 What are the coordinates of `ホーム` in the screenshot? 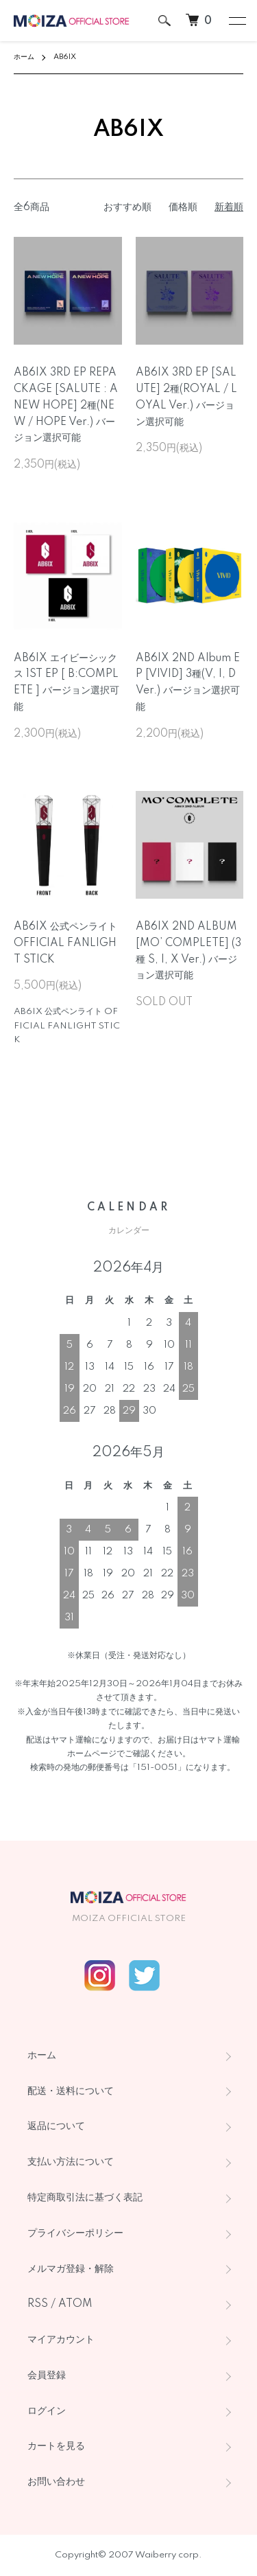 It's located at (24, 57).